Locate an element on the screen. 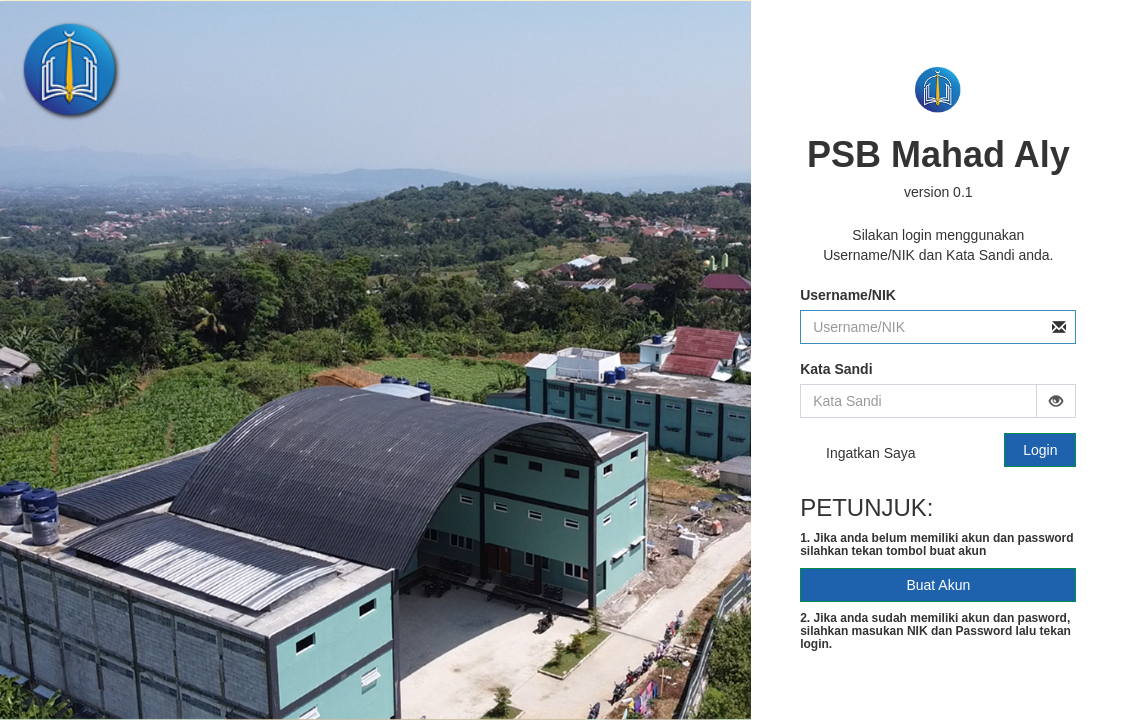  Kata Sandi is located at coordinates (836, 369).